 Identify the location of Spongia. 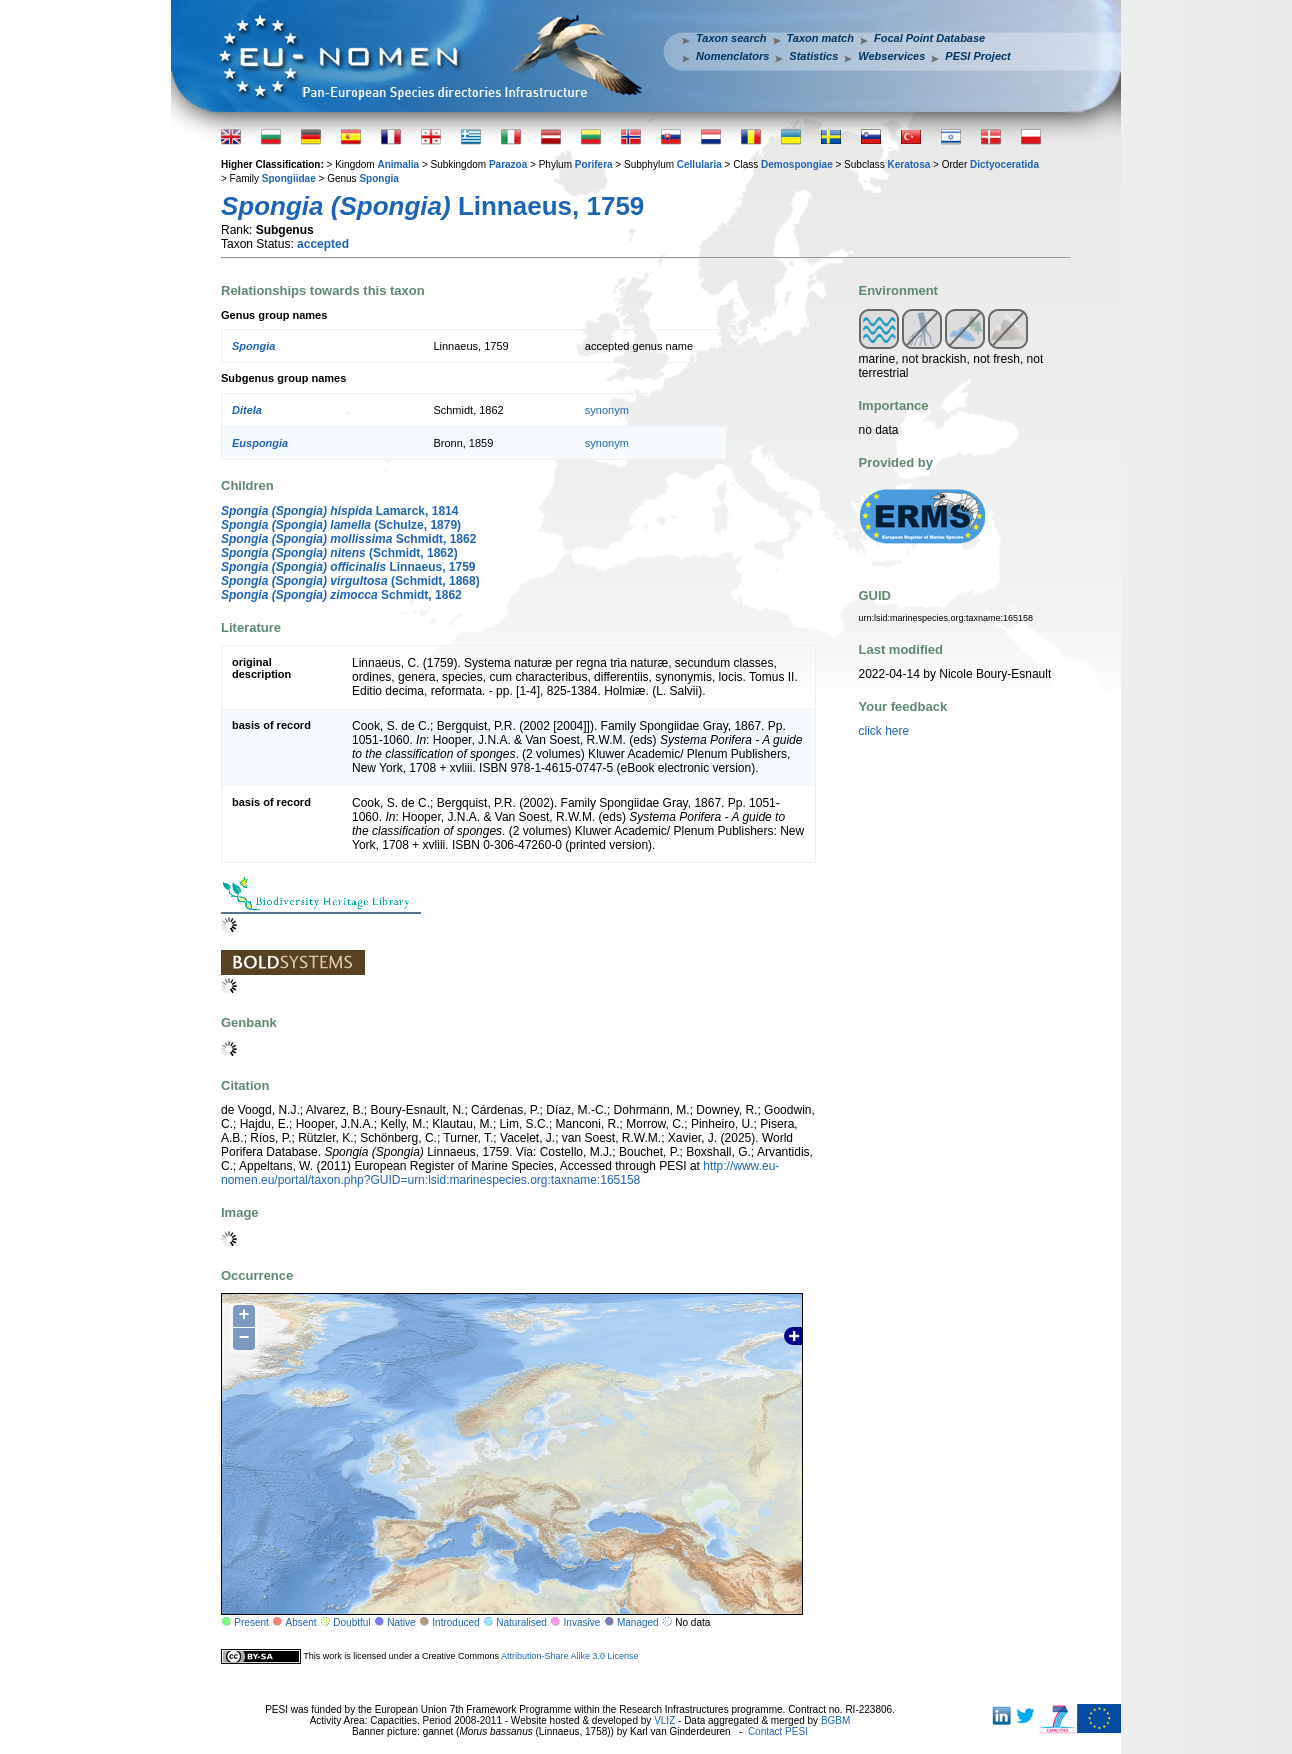
(378, 178).